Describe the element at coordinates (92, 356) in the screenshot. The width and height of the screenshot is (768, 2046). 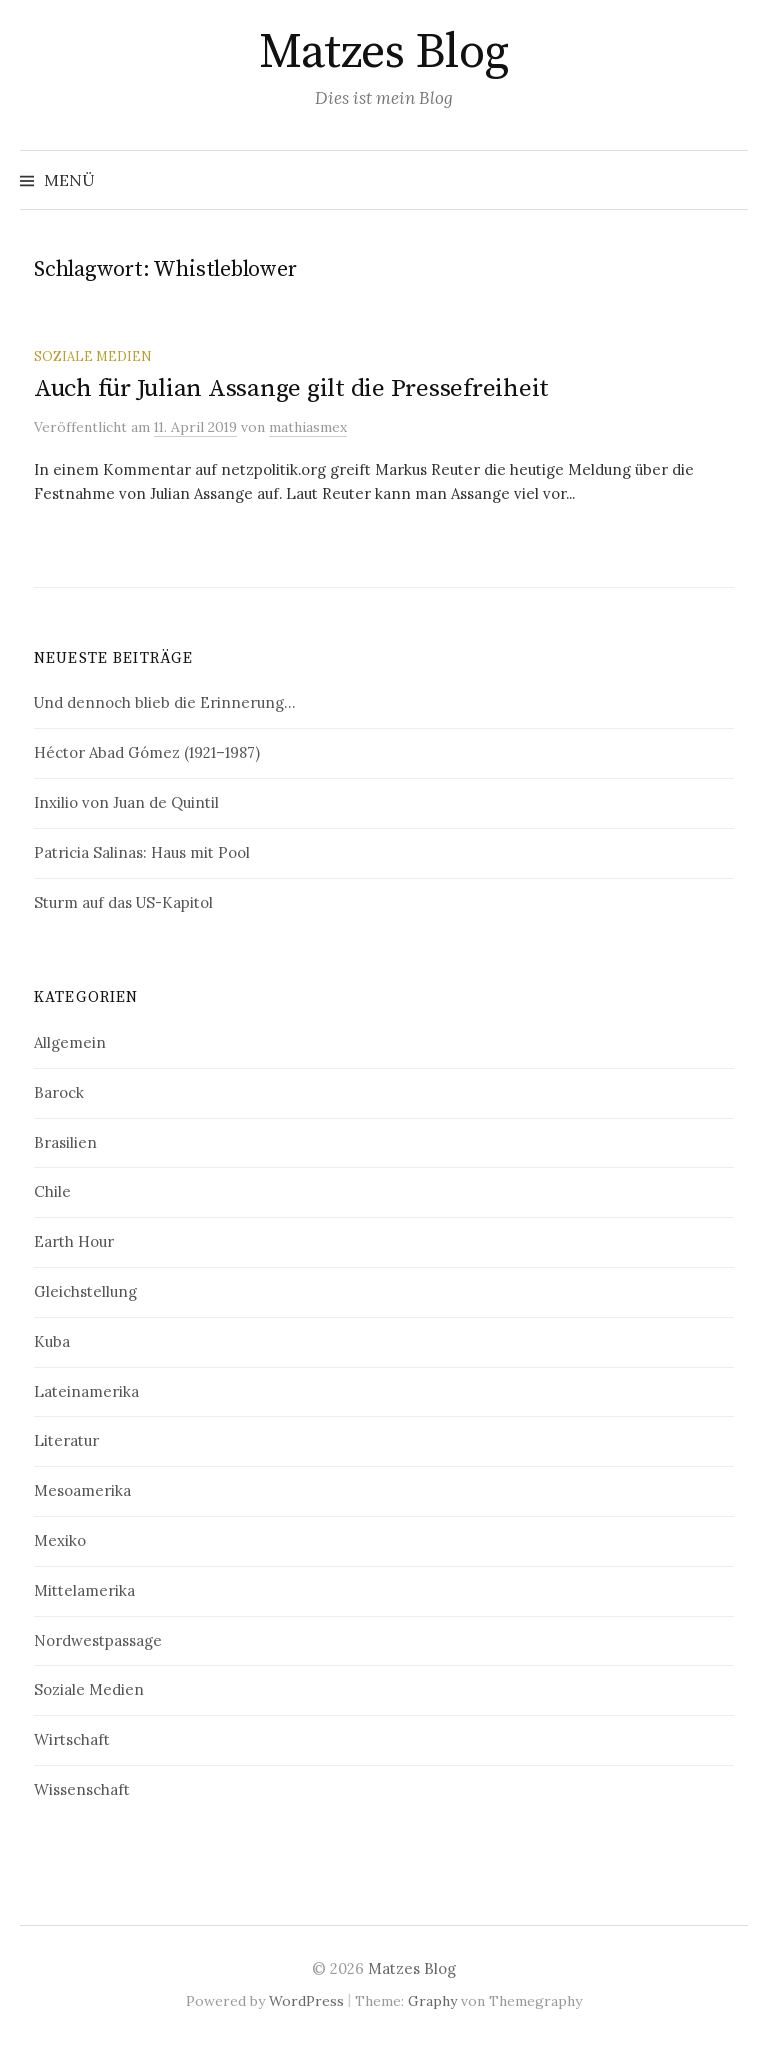
I see `Soziale Medien` at that location.